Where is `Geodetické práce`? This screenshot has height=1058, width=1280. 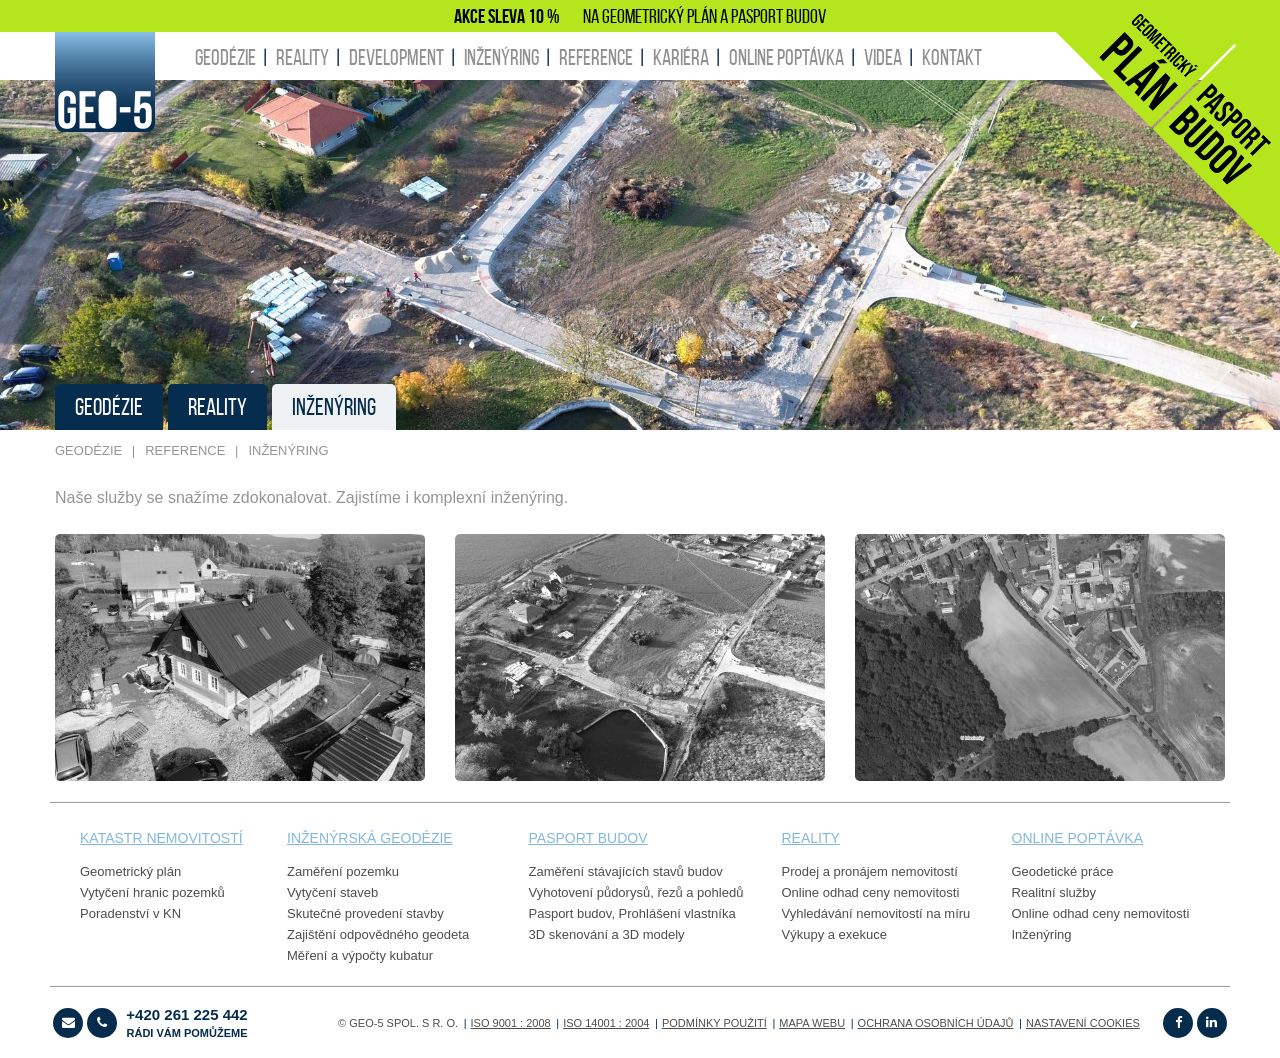 Geodetické práce is located at coordinates (1063, 871).